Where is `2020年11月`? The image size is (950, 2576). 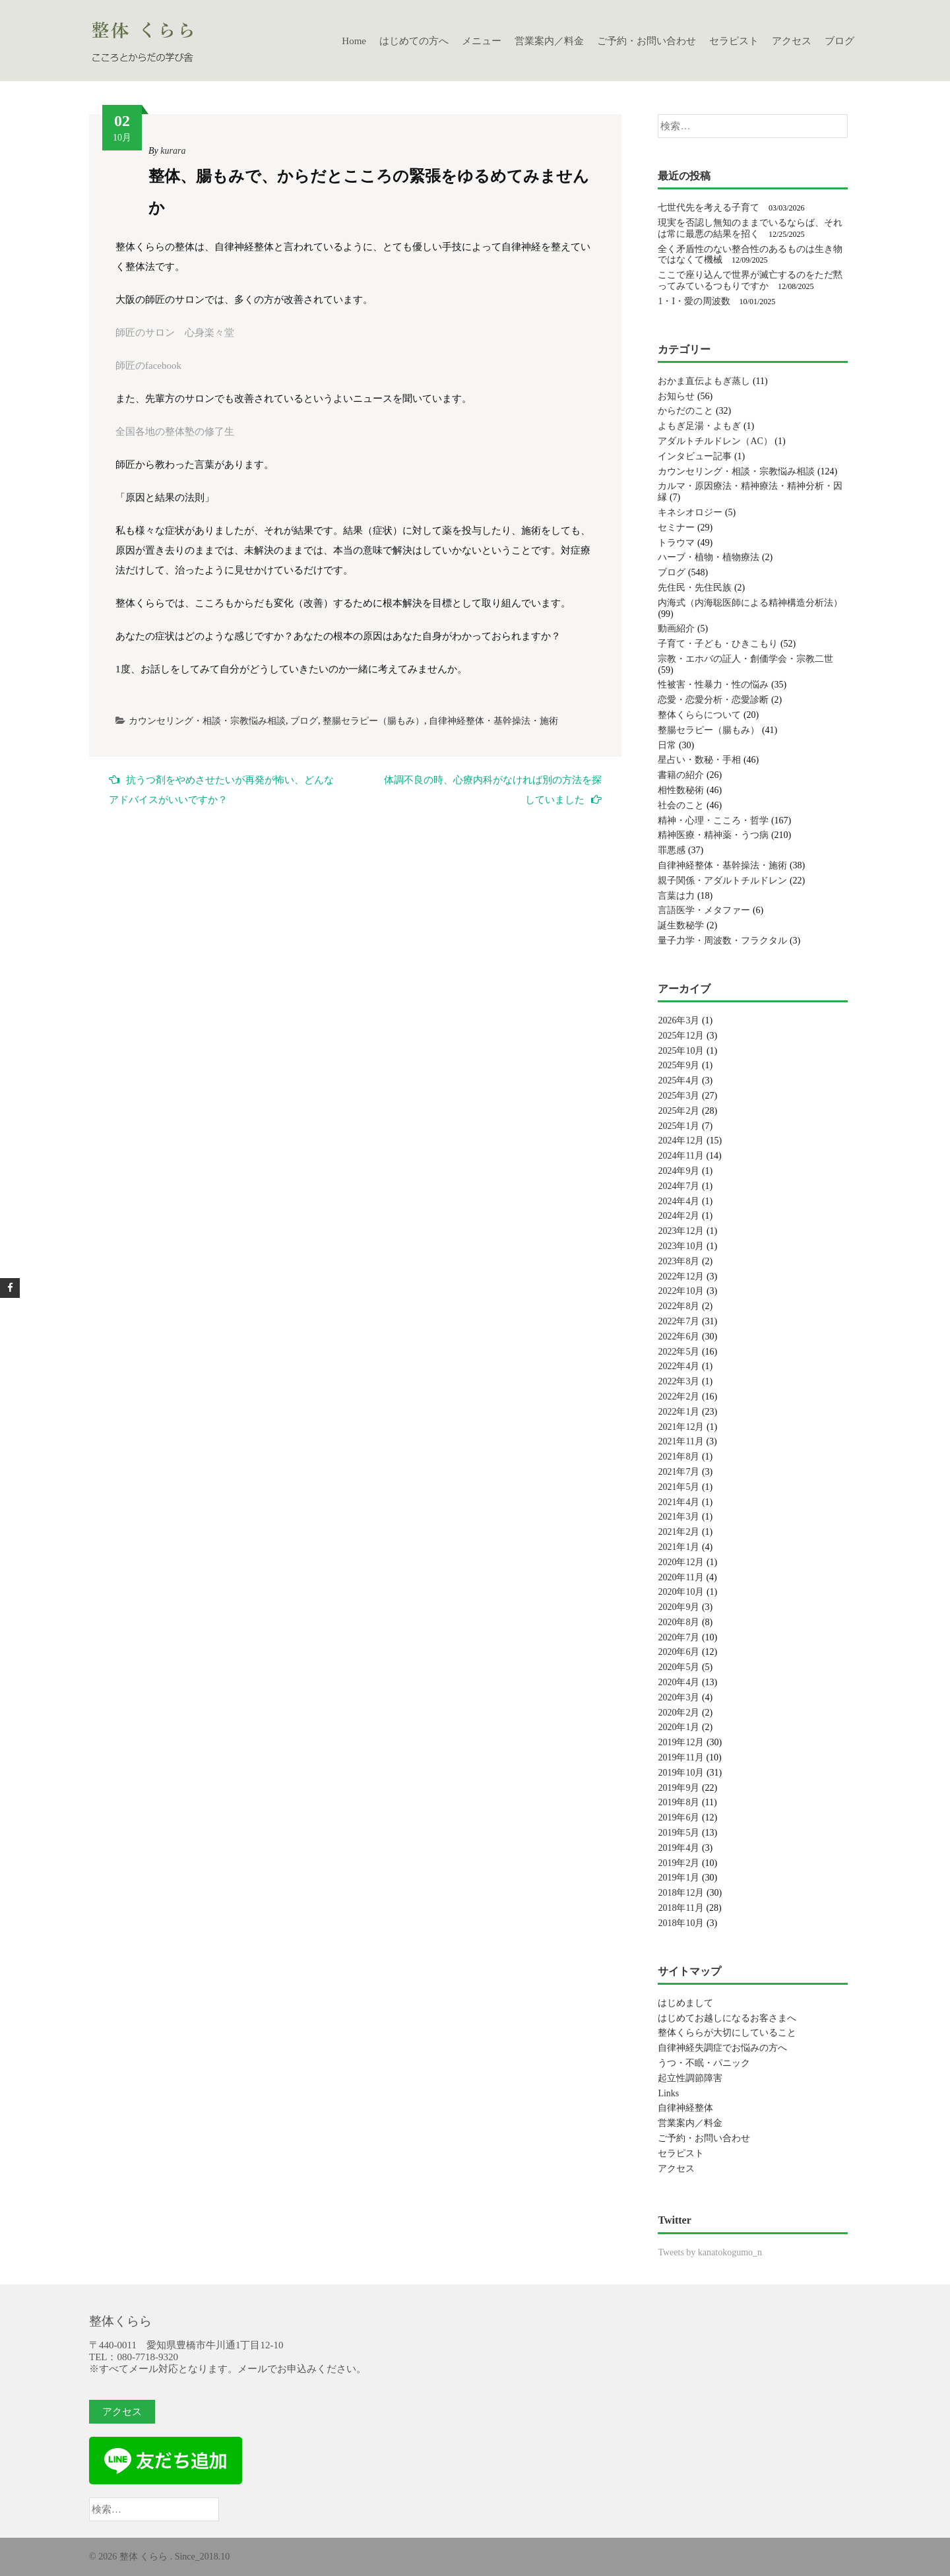 2020年11月 is located at coordinates (680, 1577).